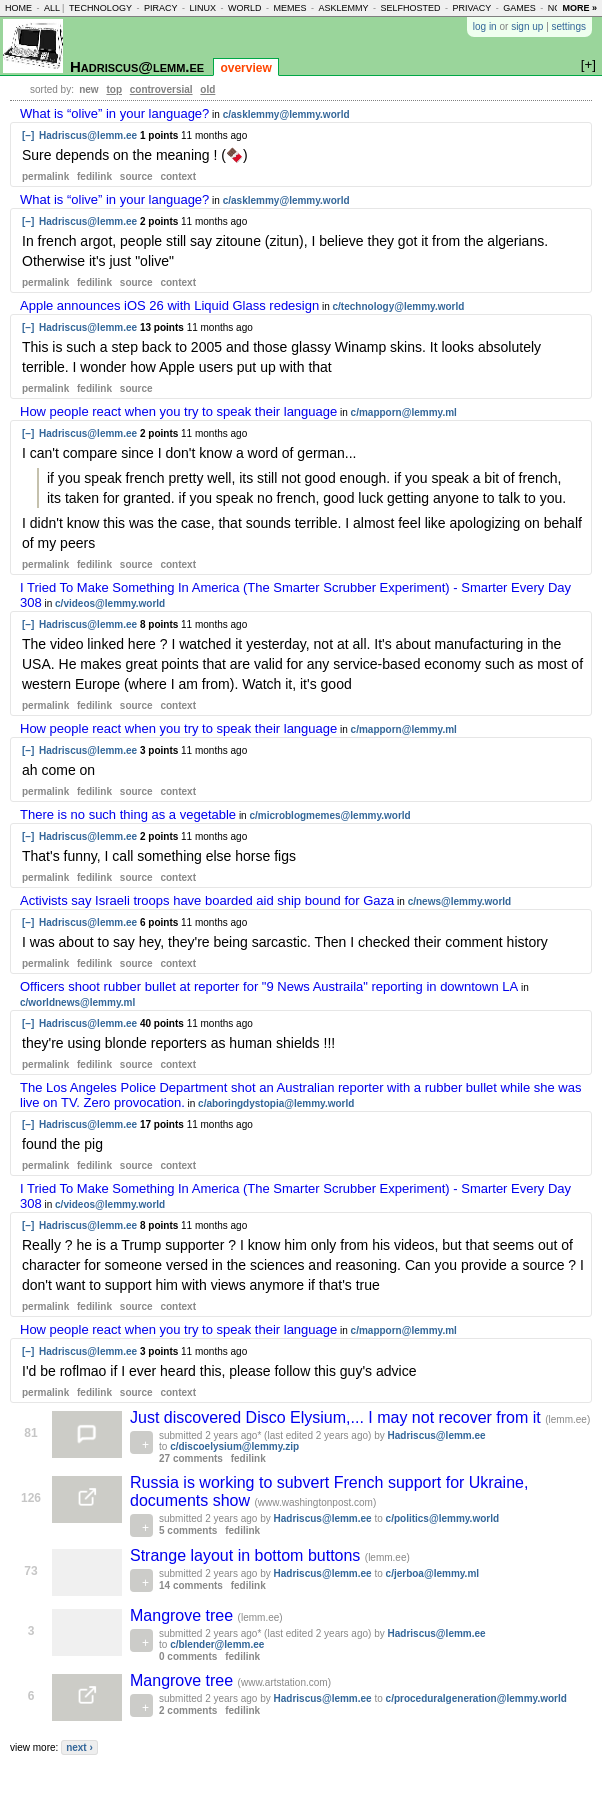 Image resolution: width=602 pixels, height=1793 pixels. What do you see at coordinates (184, 1615) in the screenshot?
I see `Mangrove tree` at bounding box center [184, 1615].